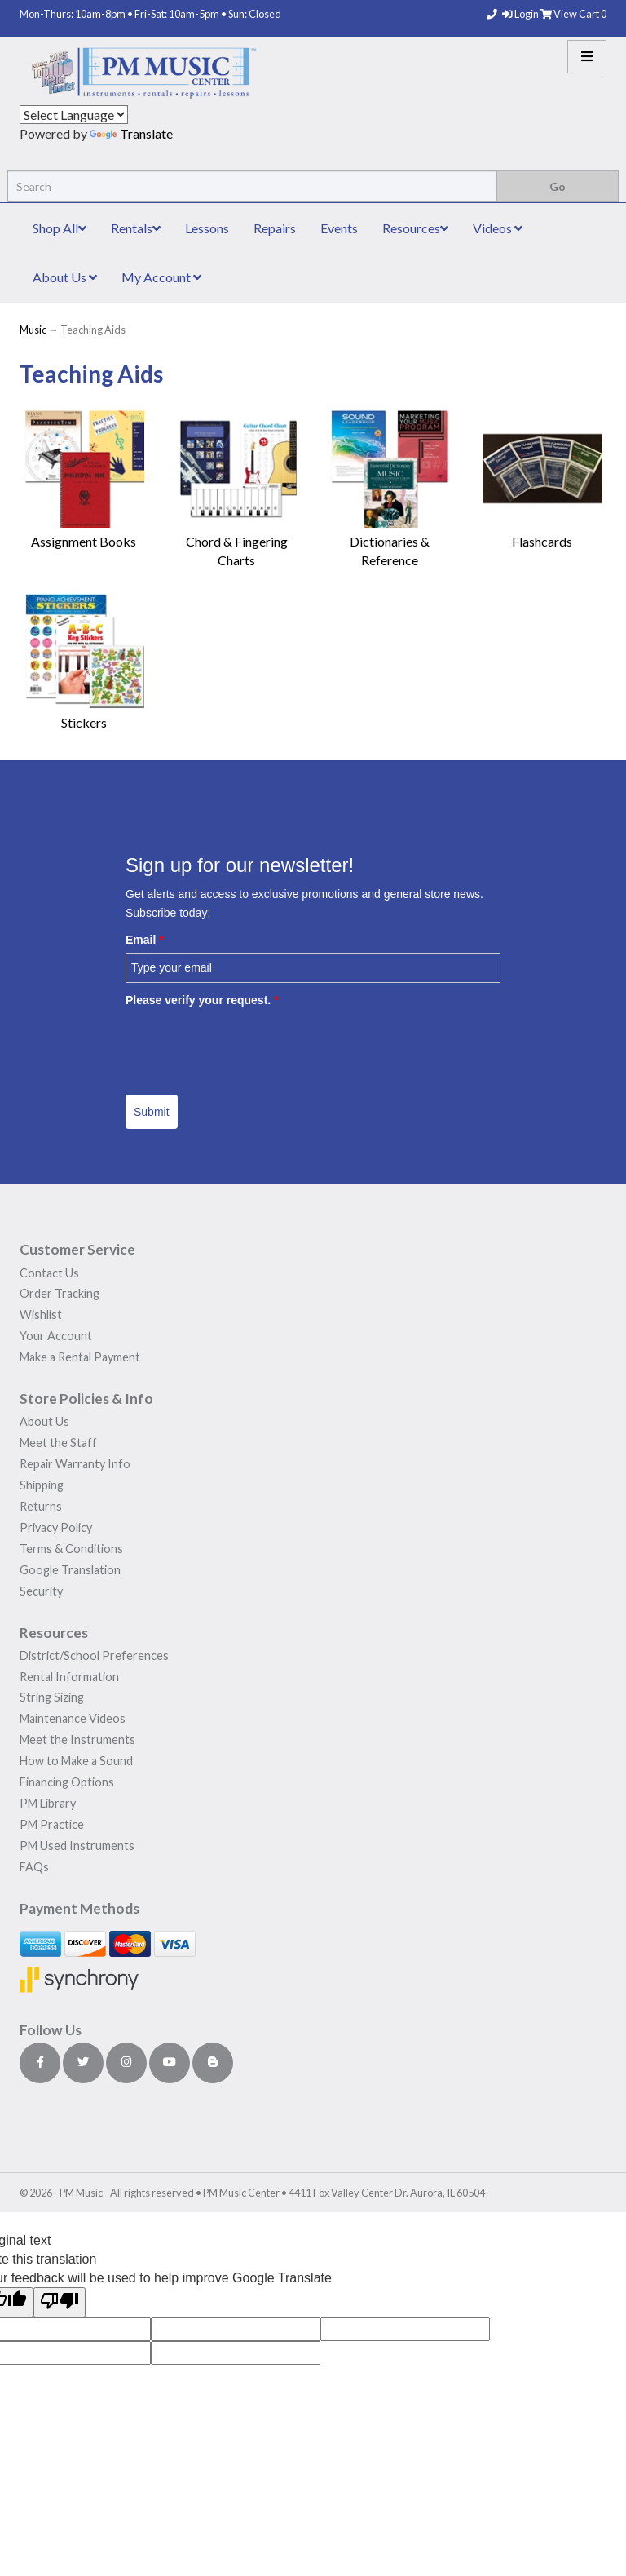 Image resolution: width=626 pixels, height=2576 pixels. What do you see at coordinates (207, 228) in the screenshot?
I see `Lessons` at bounding box center [207, 228].